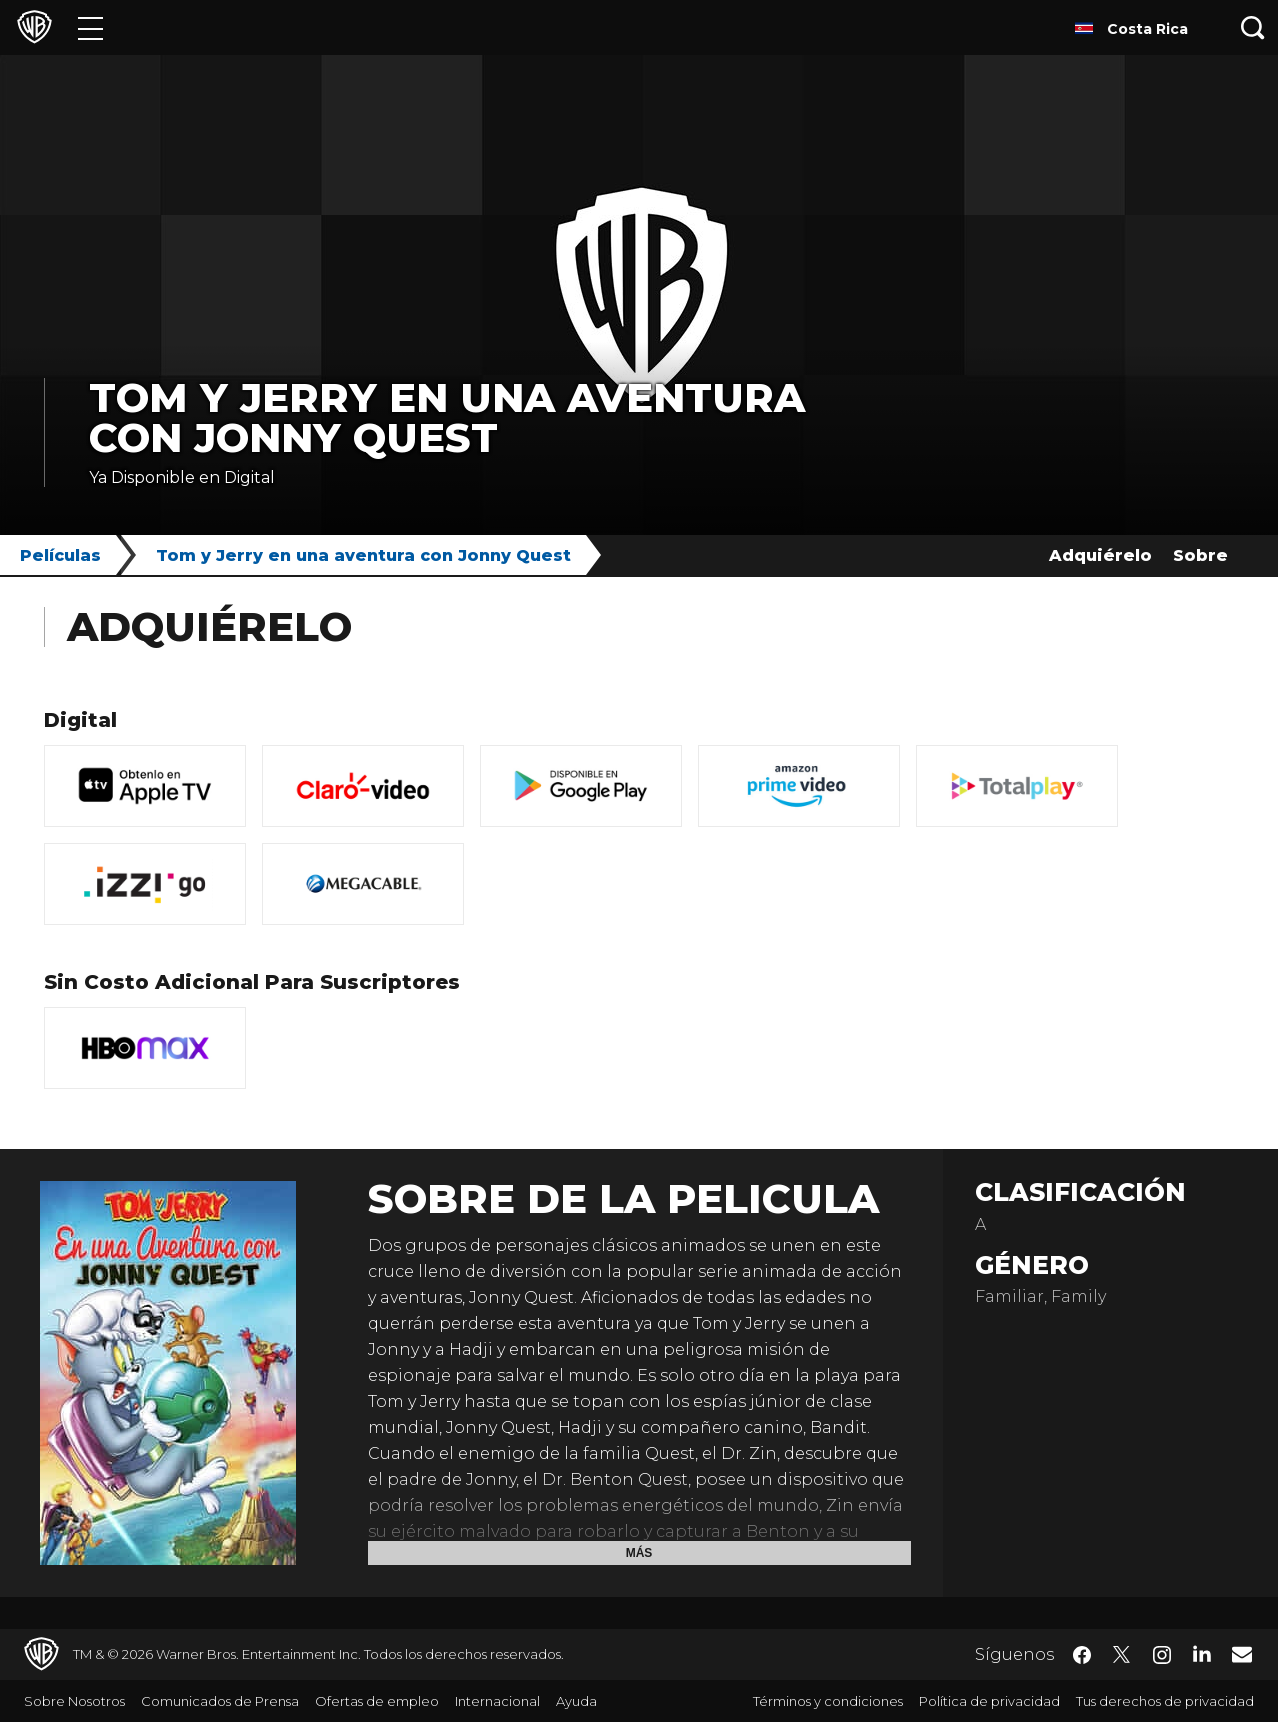 The height and width of the screenshot is (1722, 1278). Describe the element at coordinates (989, 1701) in the screenshot. I see `Política de privacidad` at that location.